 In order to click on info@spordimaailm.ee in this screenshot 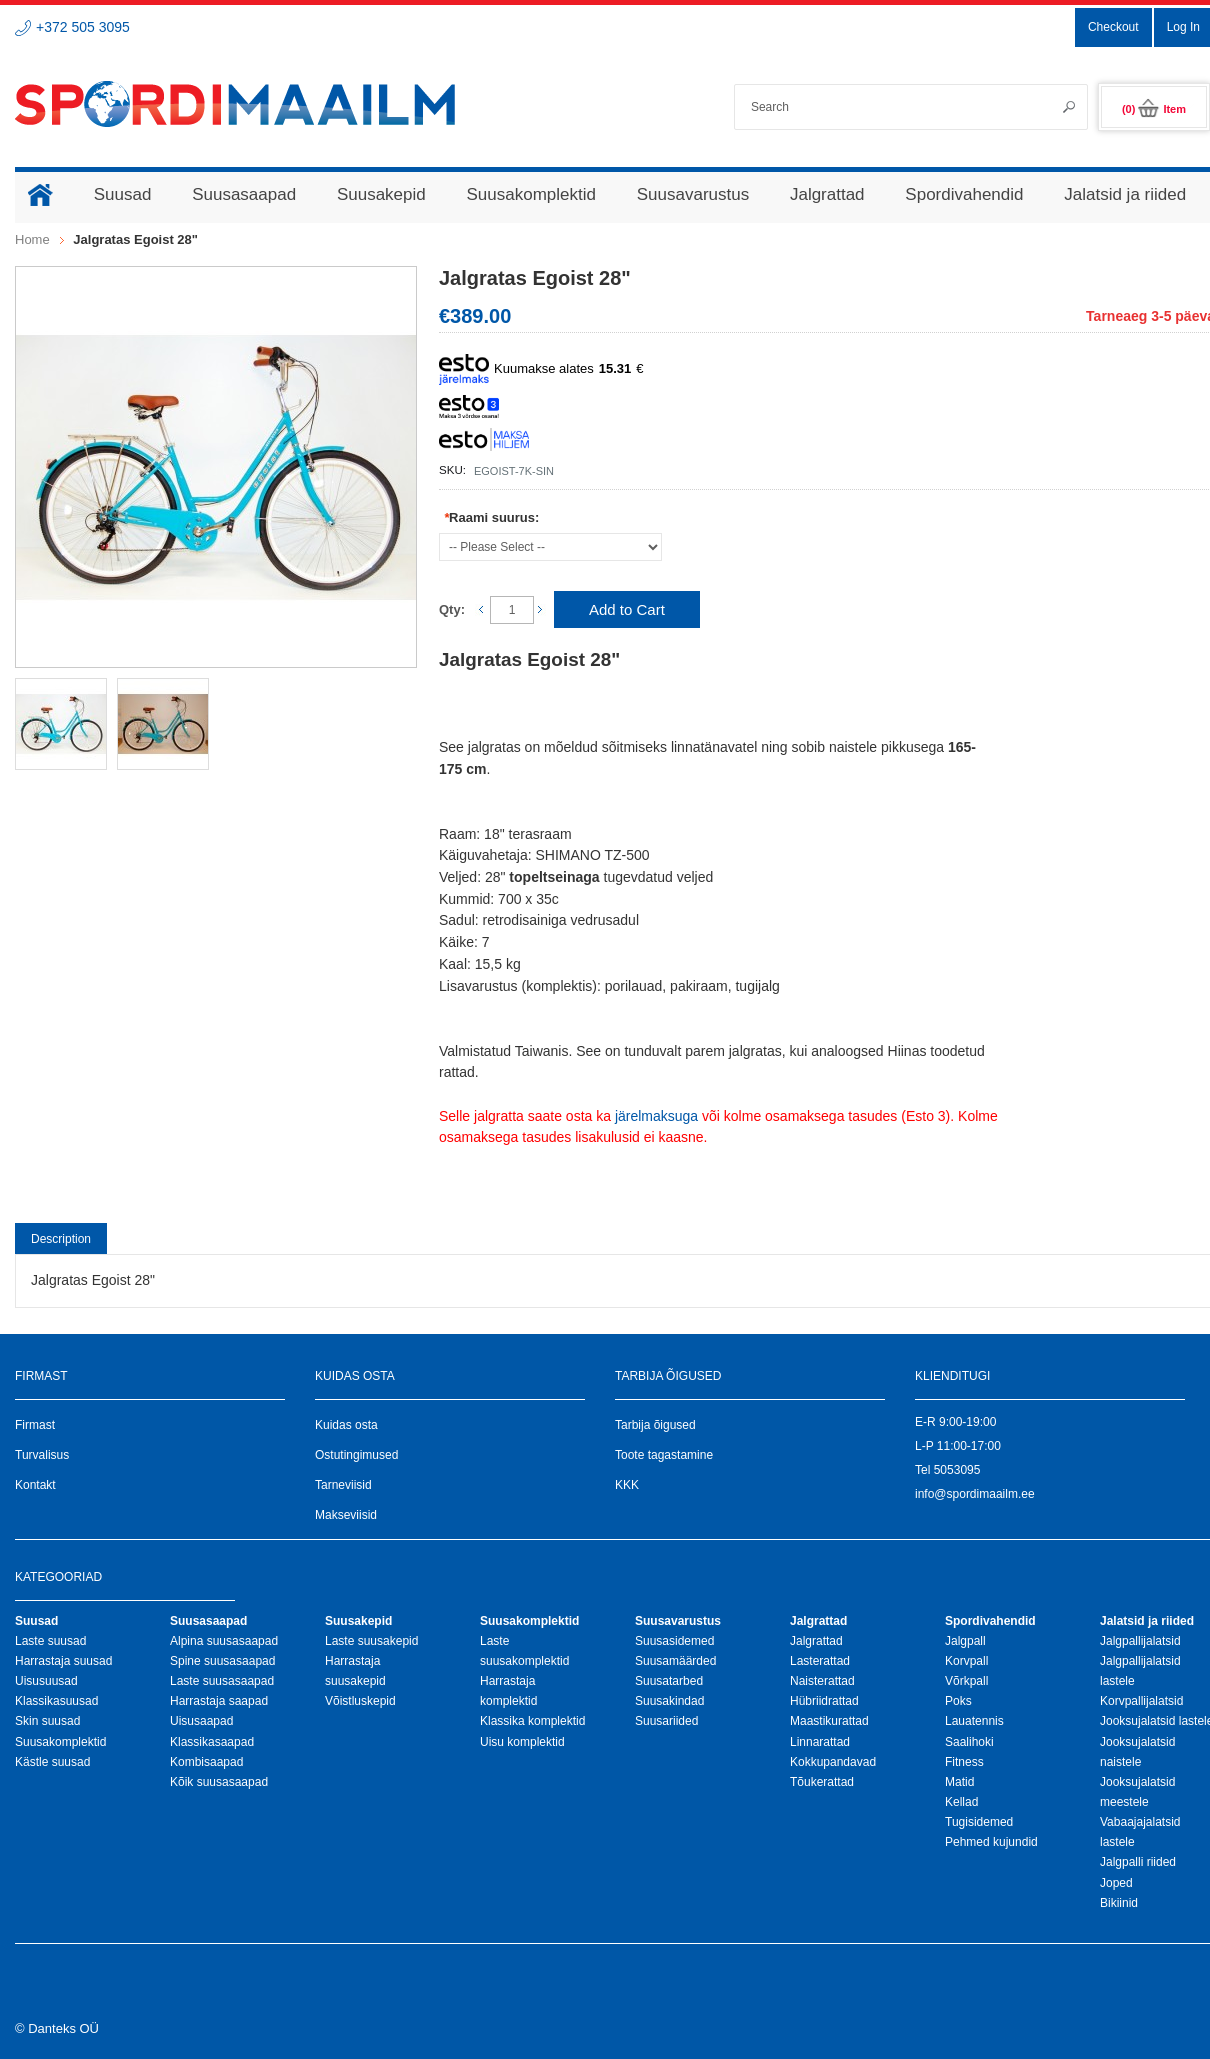, I will do `click(975, 1494)`.